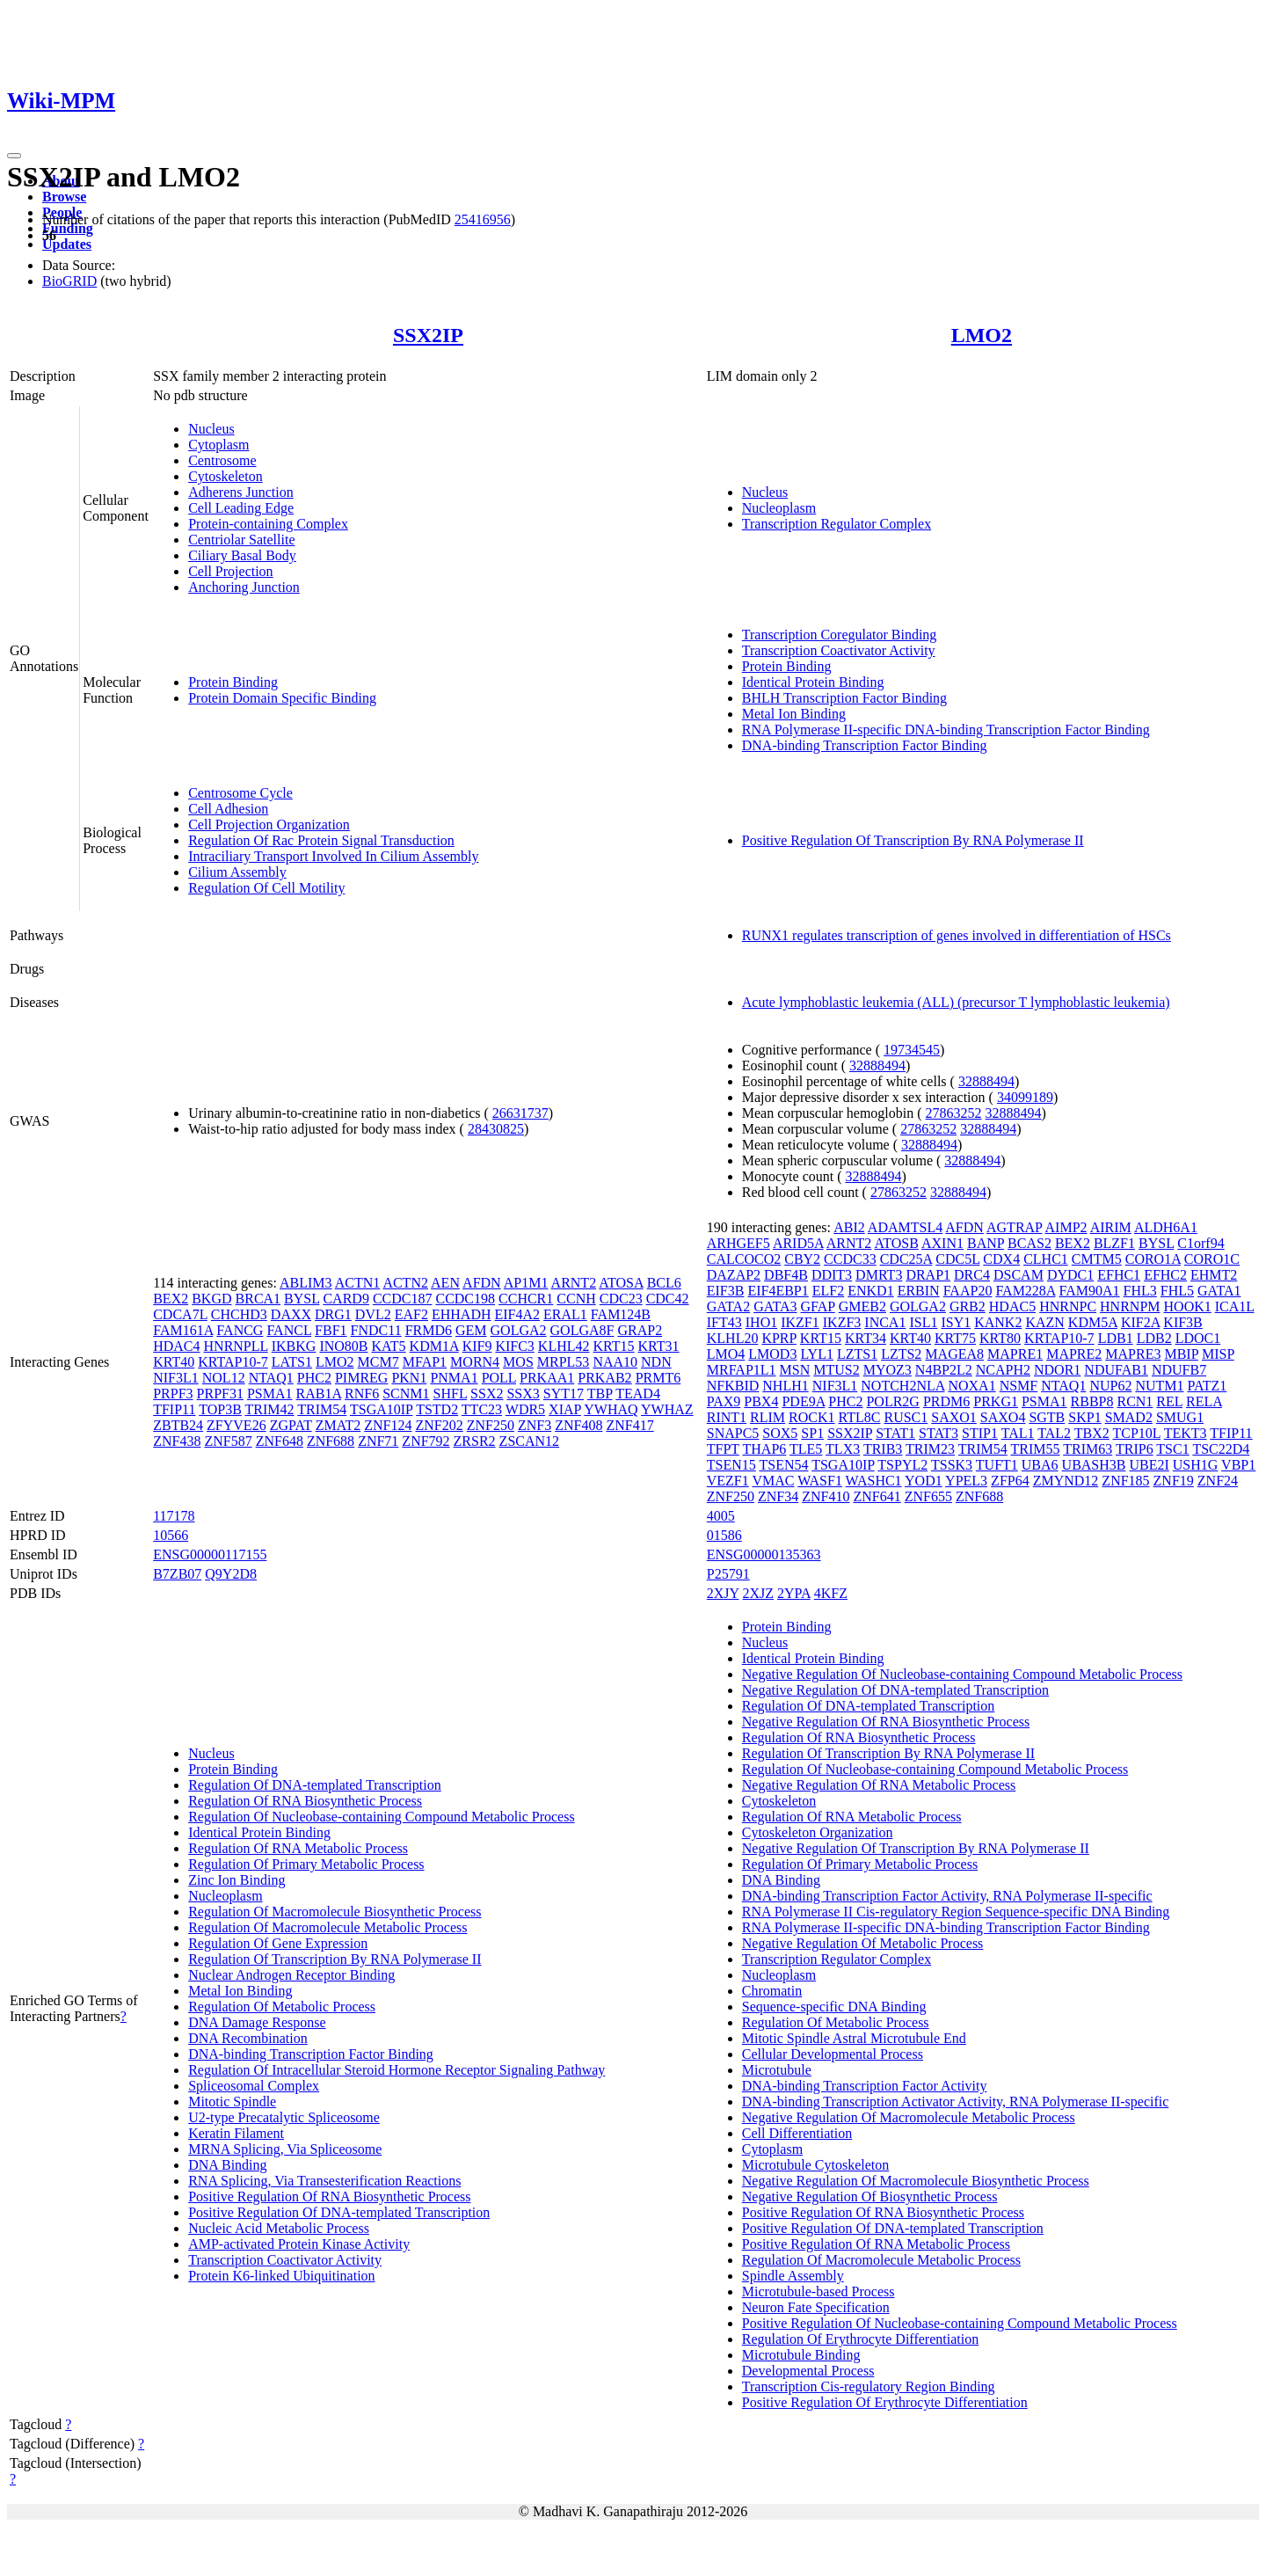  Describe the element at coordinates (227, 1441) in the screenshot. I see `ZNF587` at that location.